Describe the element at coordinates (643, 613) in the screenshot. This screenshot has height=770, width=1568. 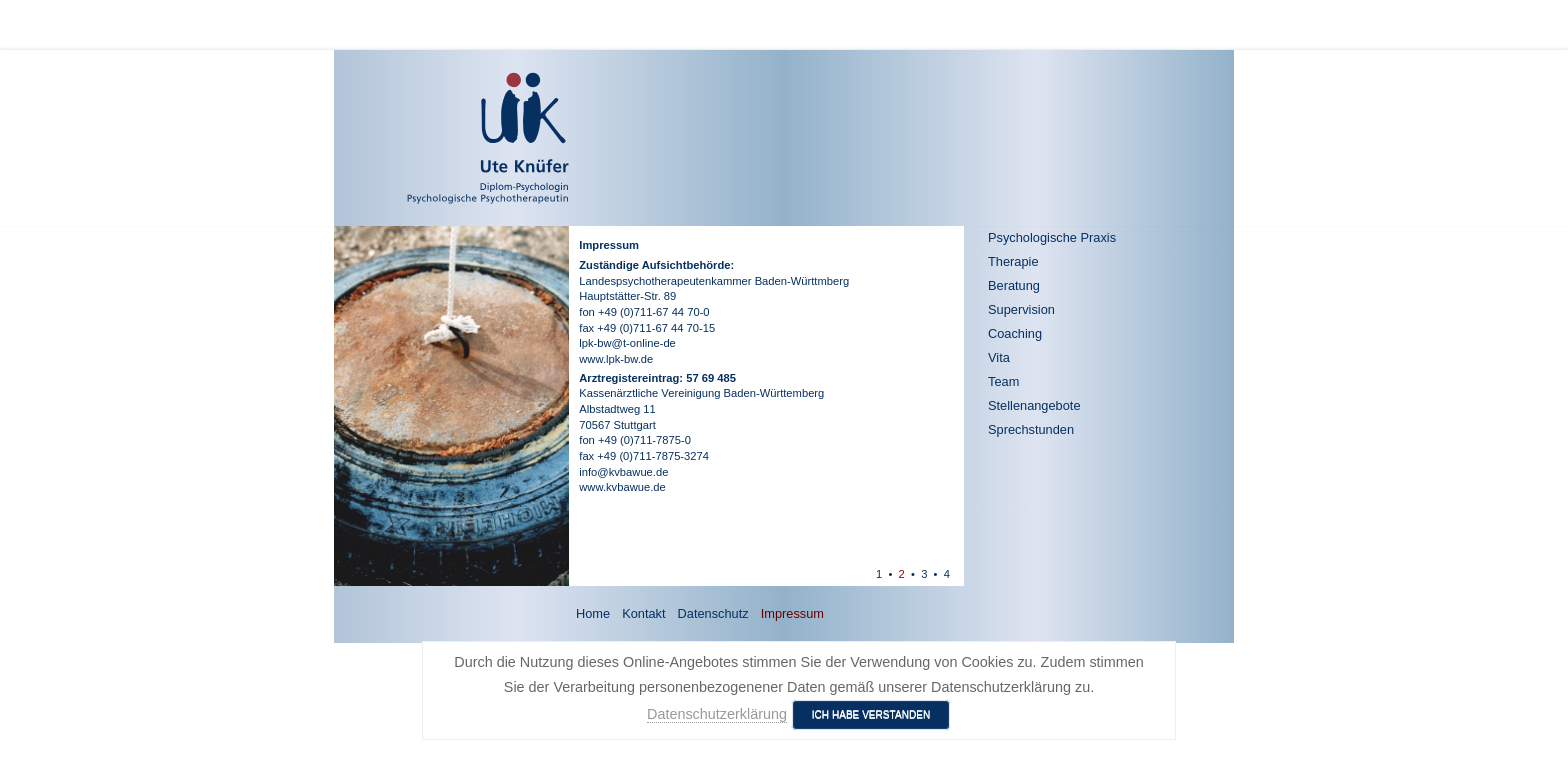
I see `Kontakt` at that location.